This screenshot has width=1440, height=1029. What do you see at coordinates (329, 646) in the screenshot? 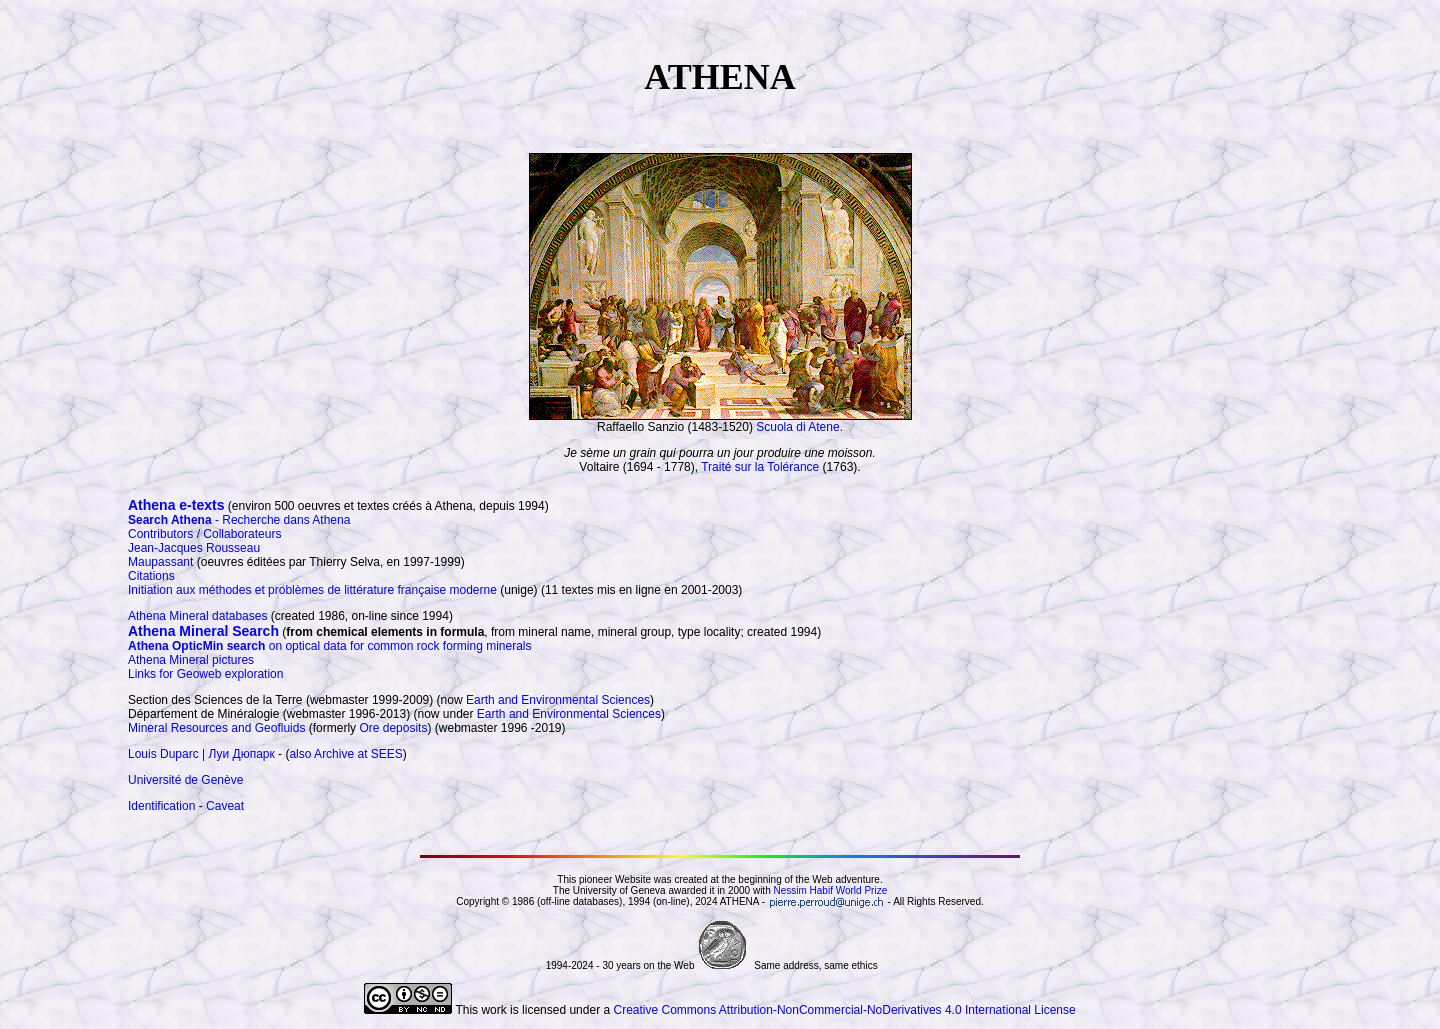
I see `on optical data for common rock forming minerals` at bounding box center [329, 646].